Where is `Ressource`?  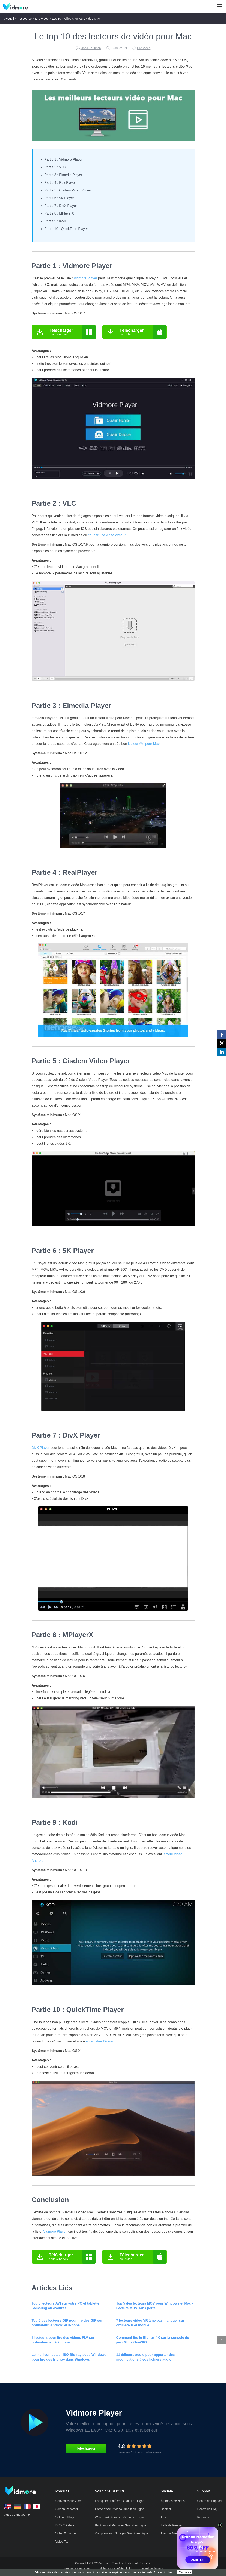
Ressource is located at coordinates (24, 18).